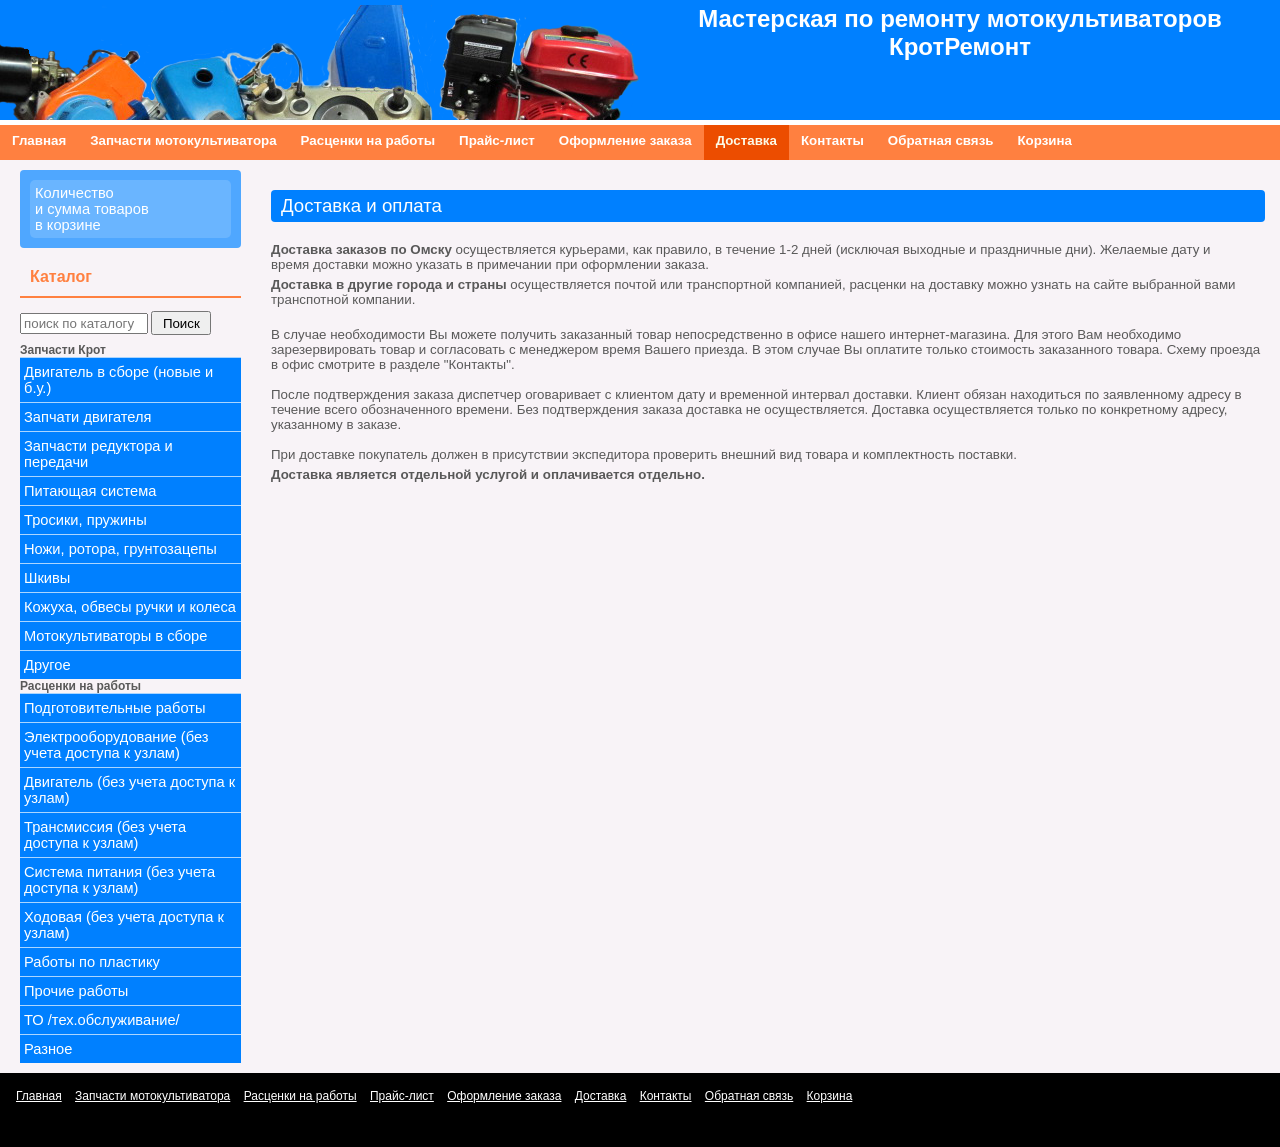  I want to click on Двигатель (без учета доступа к узлам), so click(129, 790).